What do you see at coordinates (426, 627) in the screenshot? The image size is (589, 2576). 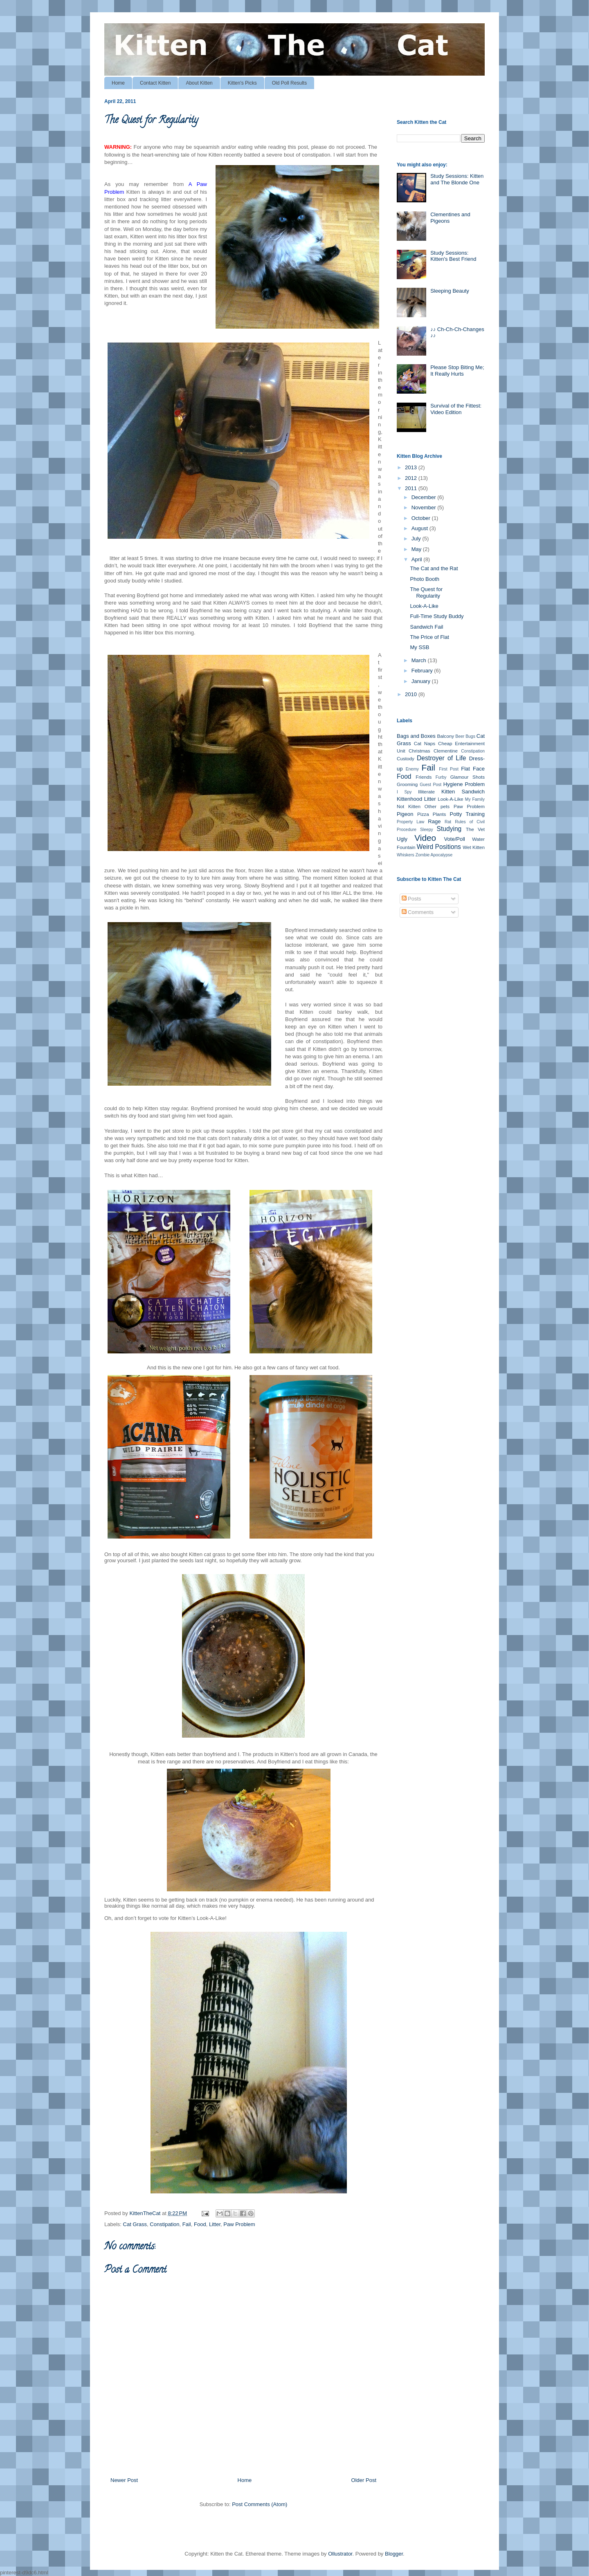 I see `Sandwich Fail` at bounding box center [426, 627].